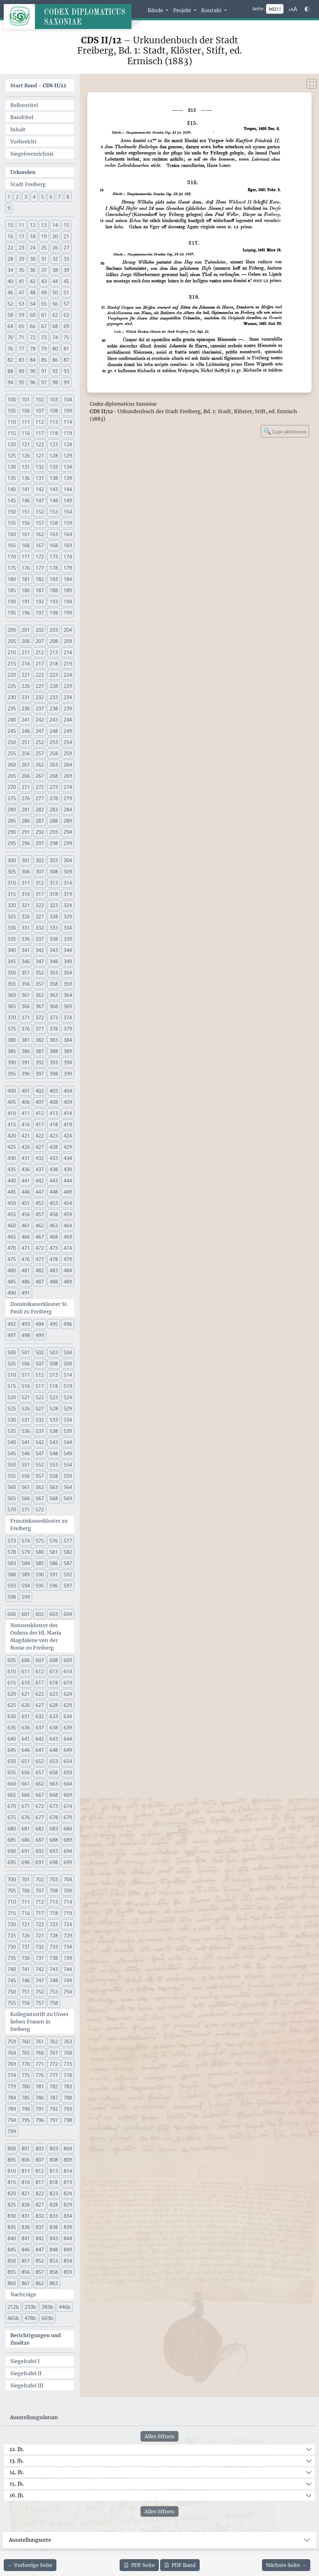 The width and height of the screenshot is (319, 2576). What do you see at coordinates (11, 1363) in the screenshot?
I see `505 [button]` at bounding box center [11, 1363].